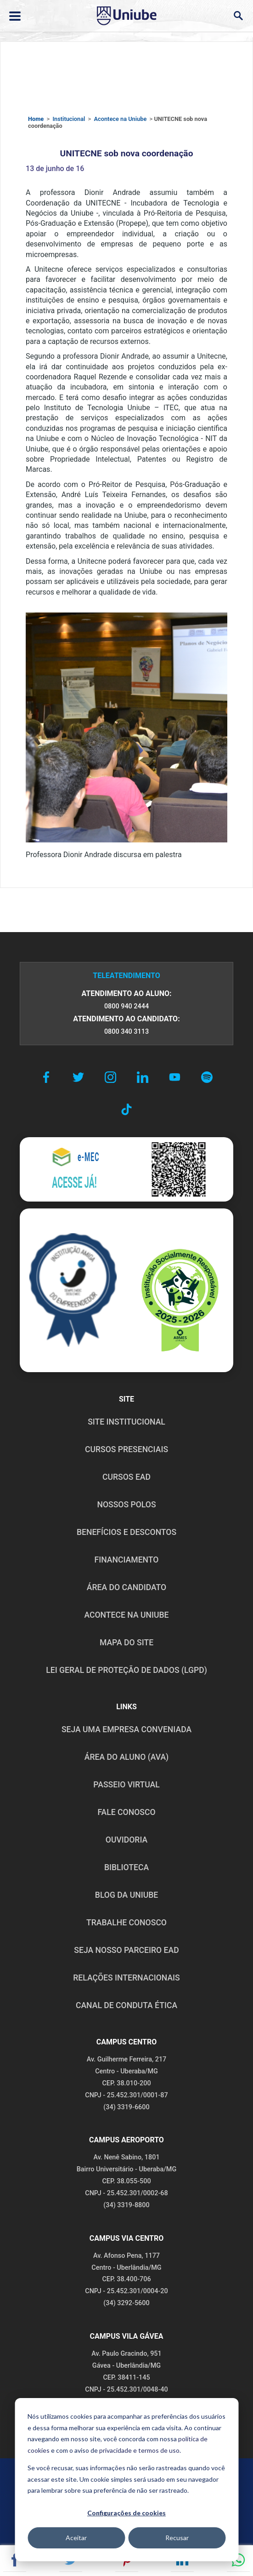 Image resolution: width=253 pixels, height=2576 pixels. What do you see at coordinates (126, 1642) in the screenshot?
I see `MAPA DO SITE` at bounding box center [126, 1642].